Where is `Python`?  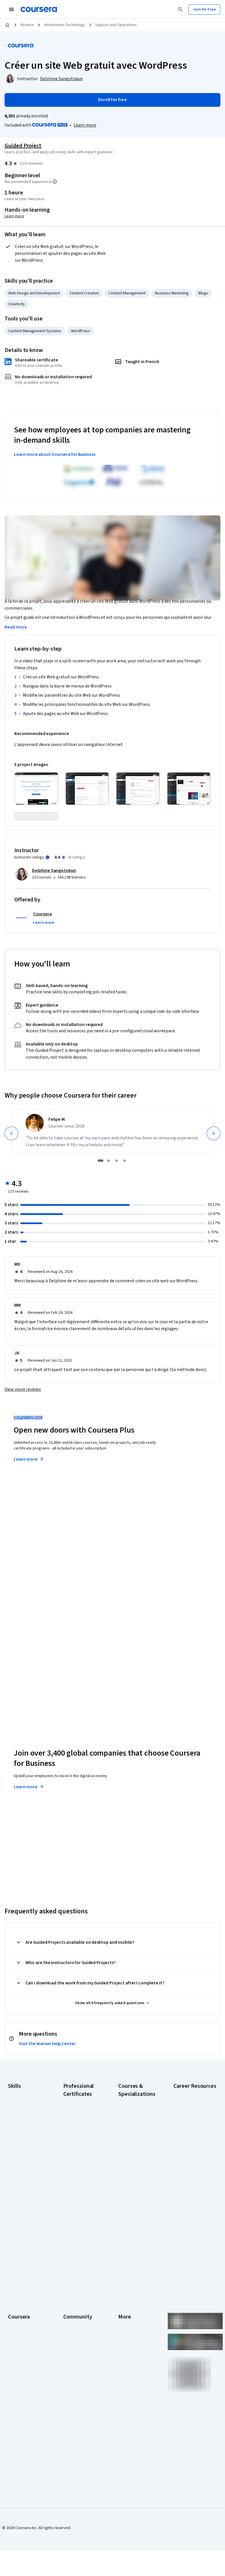
Python is located at coordinates (14, 2198).